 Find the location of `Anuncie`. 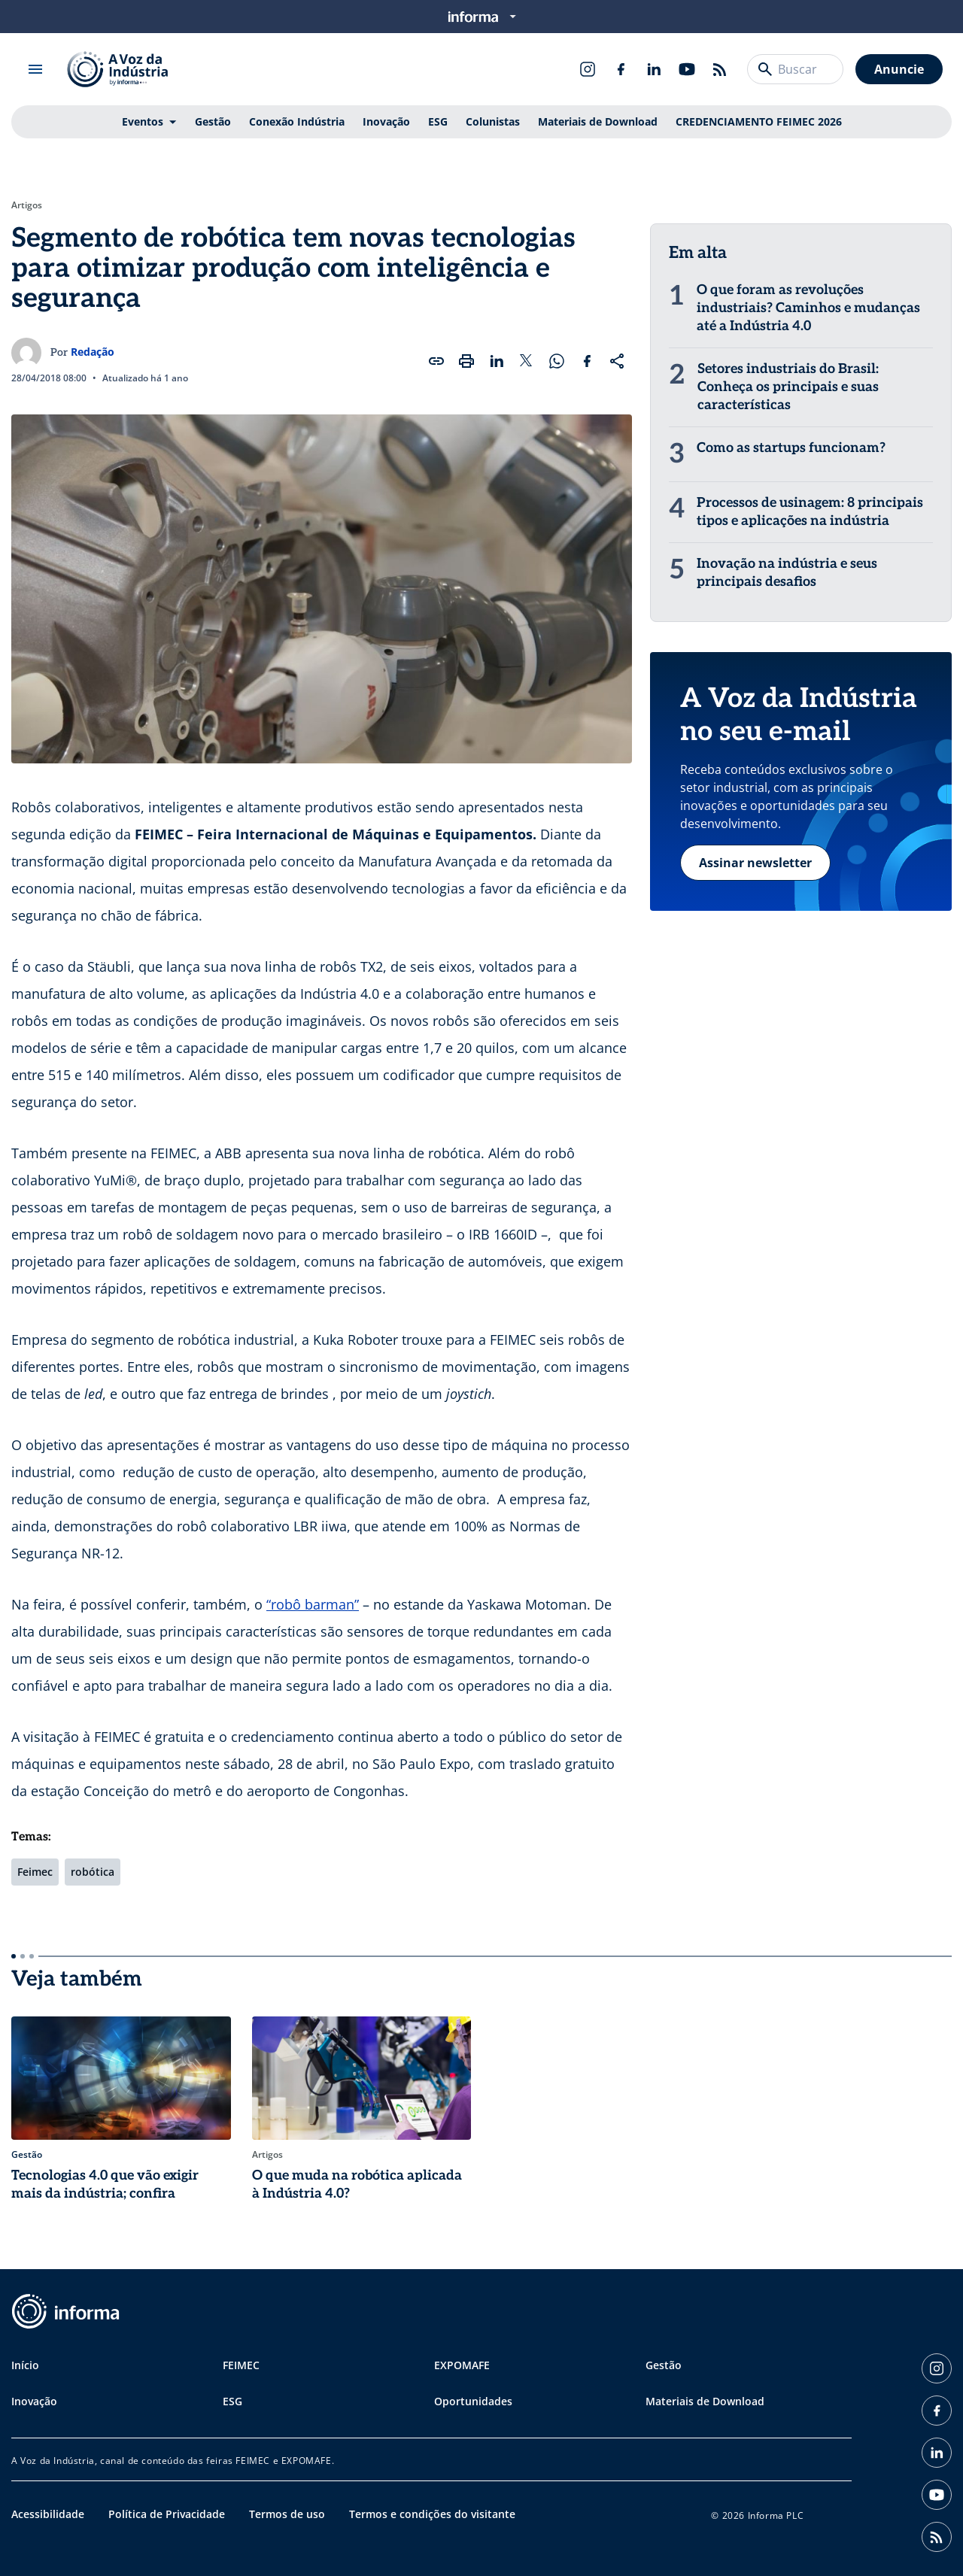

Anuncie is located at coordinates (899, 69).